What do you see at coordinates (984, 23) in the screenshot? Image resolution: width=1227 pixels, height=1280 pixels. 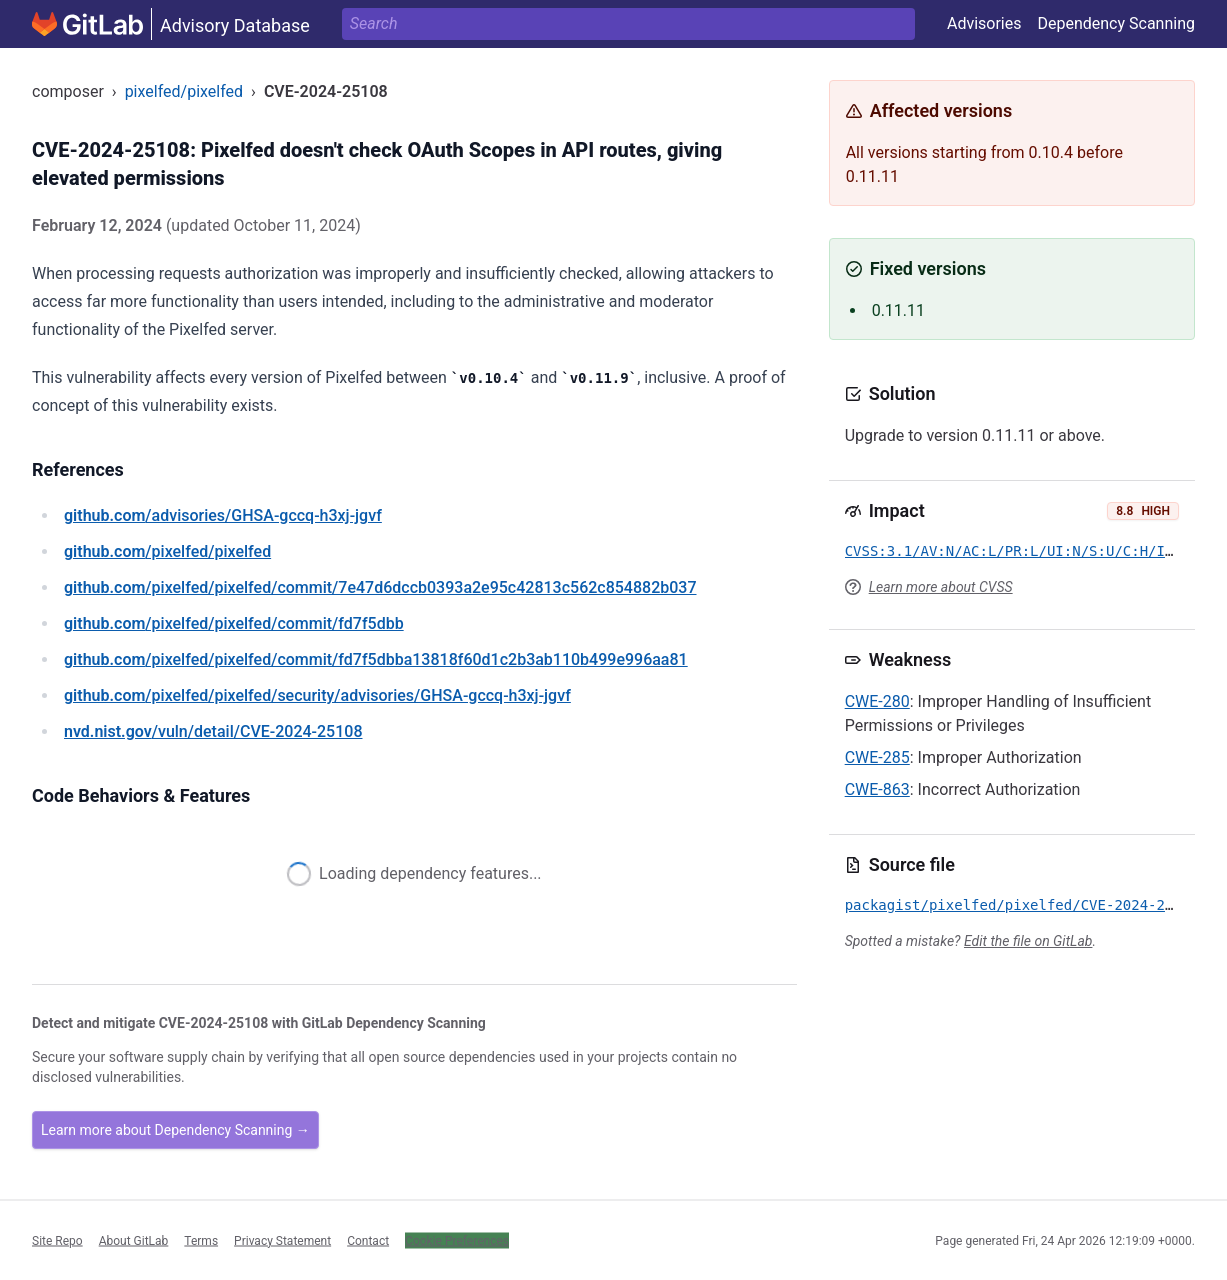 I see `Advisories` at bounding box center [984, 23].